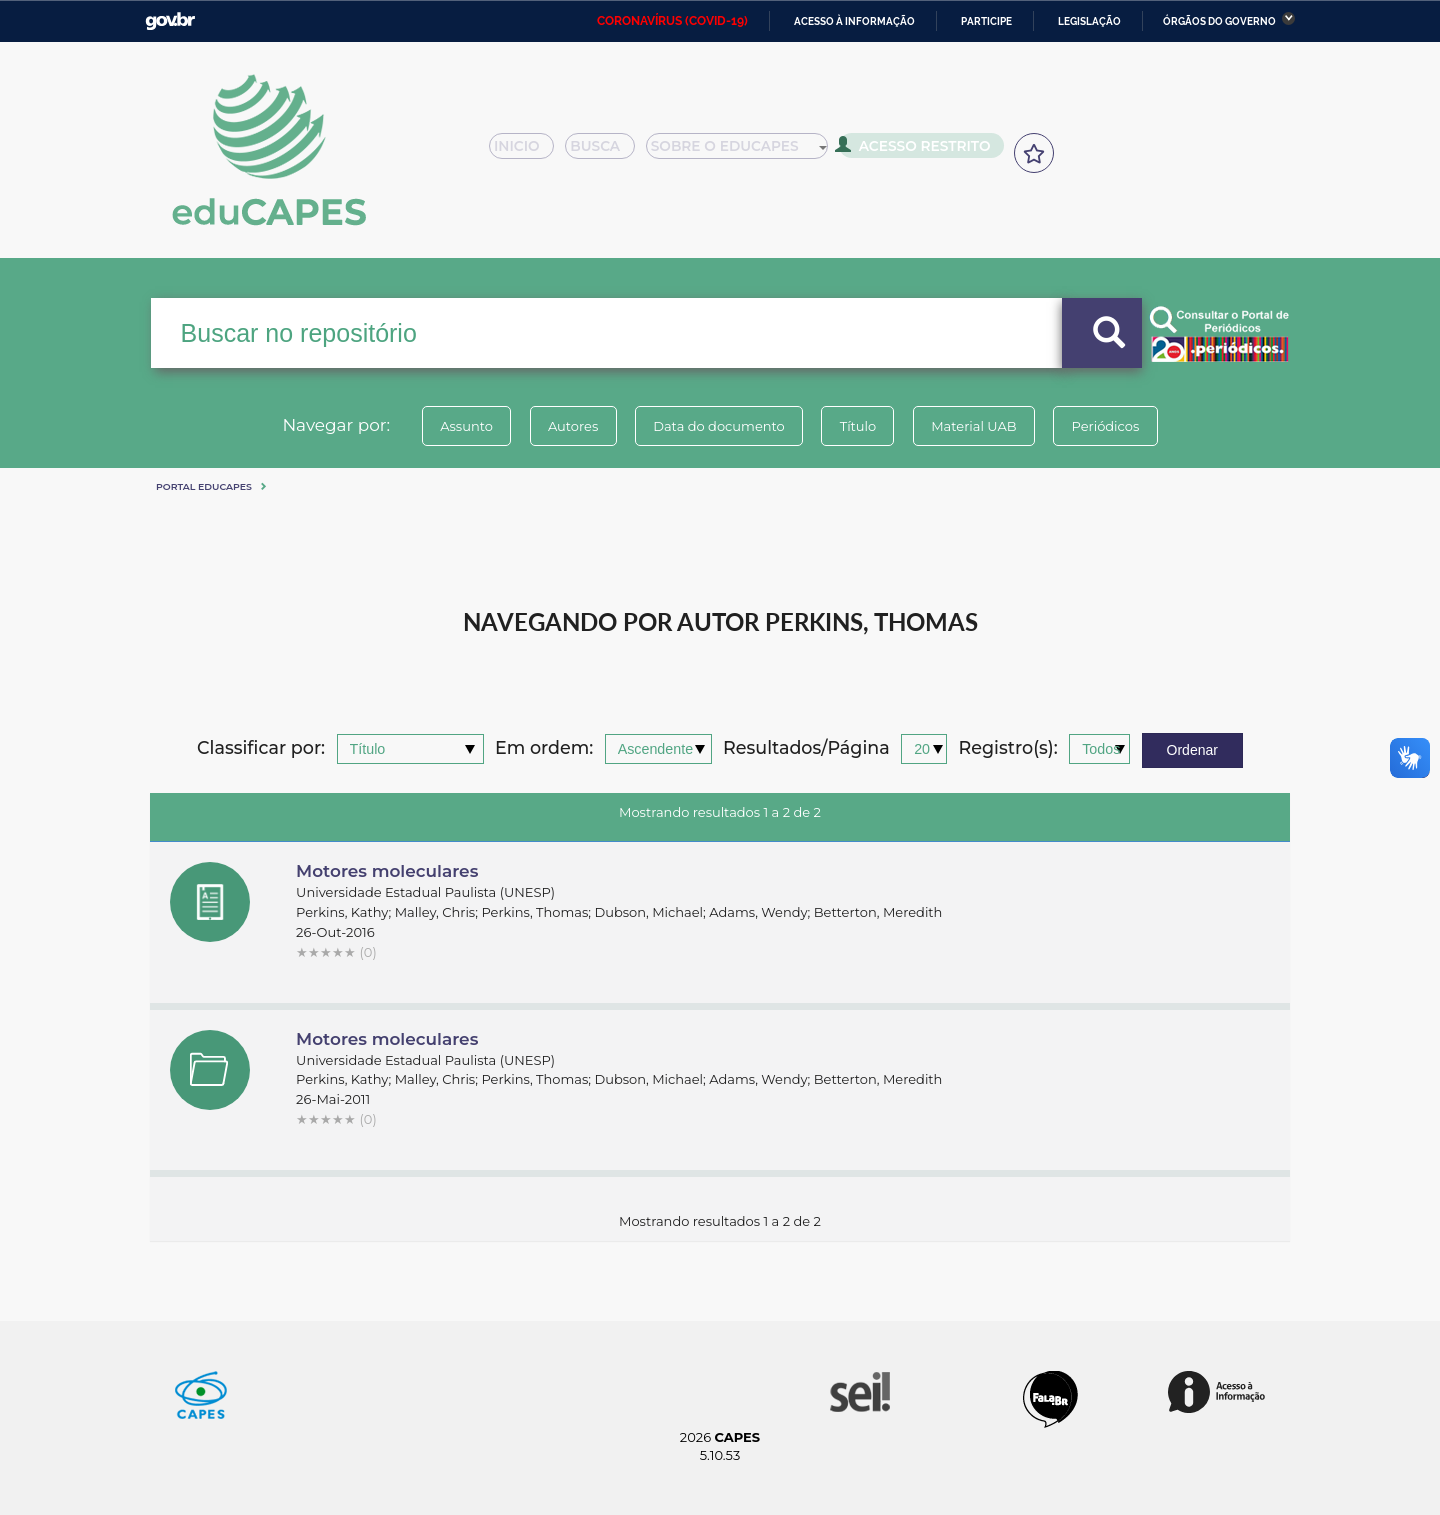 The image size is (1440, 1515). Describe the element at coordinates (986, 21) in the screenshot. I see `Participe` at that location.